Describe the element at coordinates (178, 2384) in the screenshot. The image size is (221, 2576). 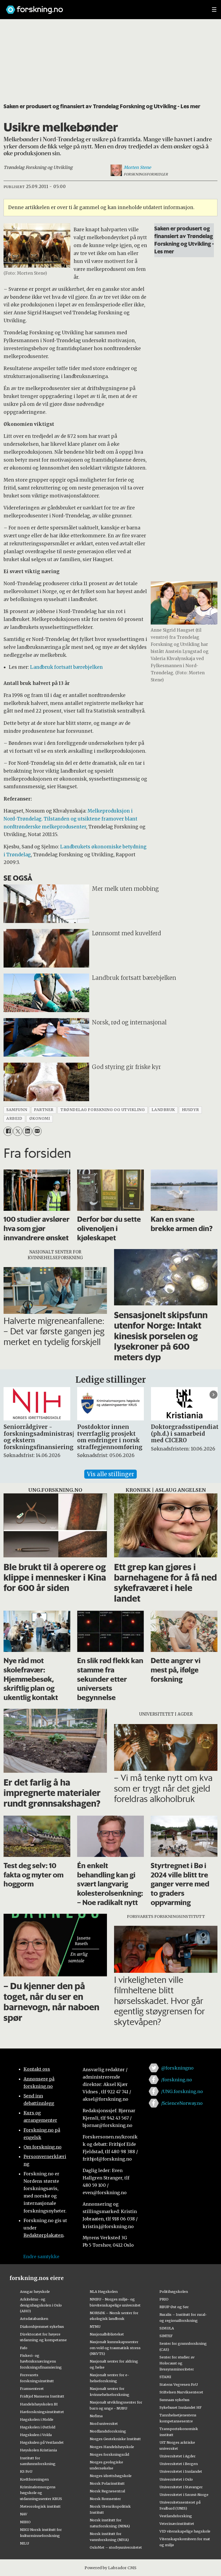
I see `Statens Vegvesen FoU` at that location.